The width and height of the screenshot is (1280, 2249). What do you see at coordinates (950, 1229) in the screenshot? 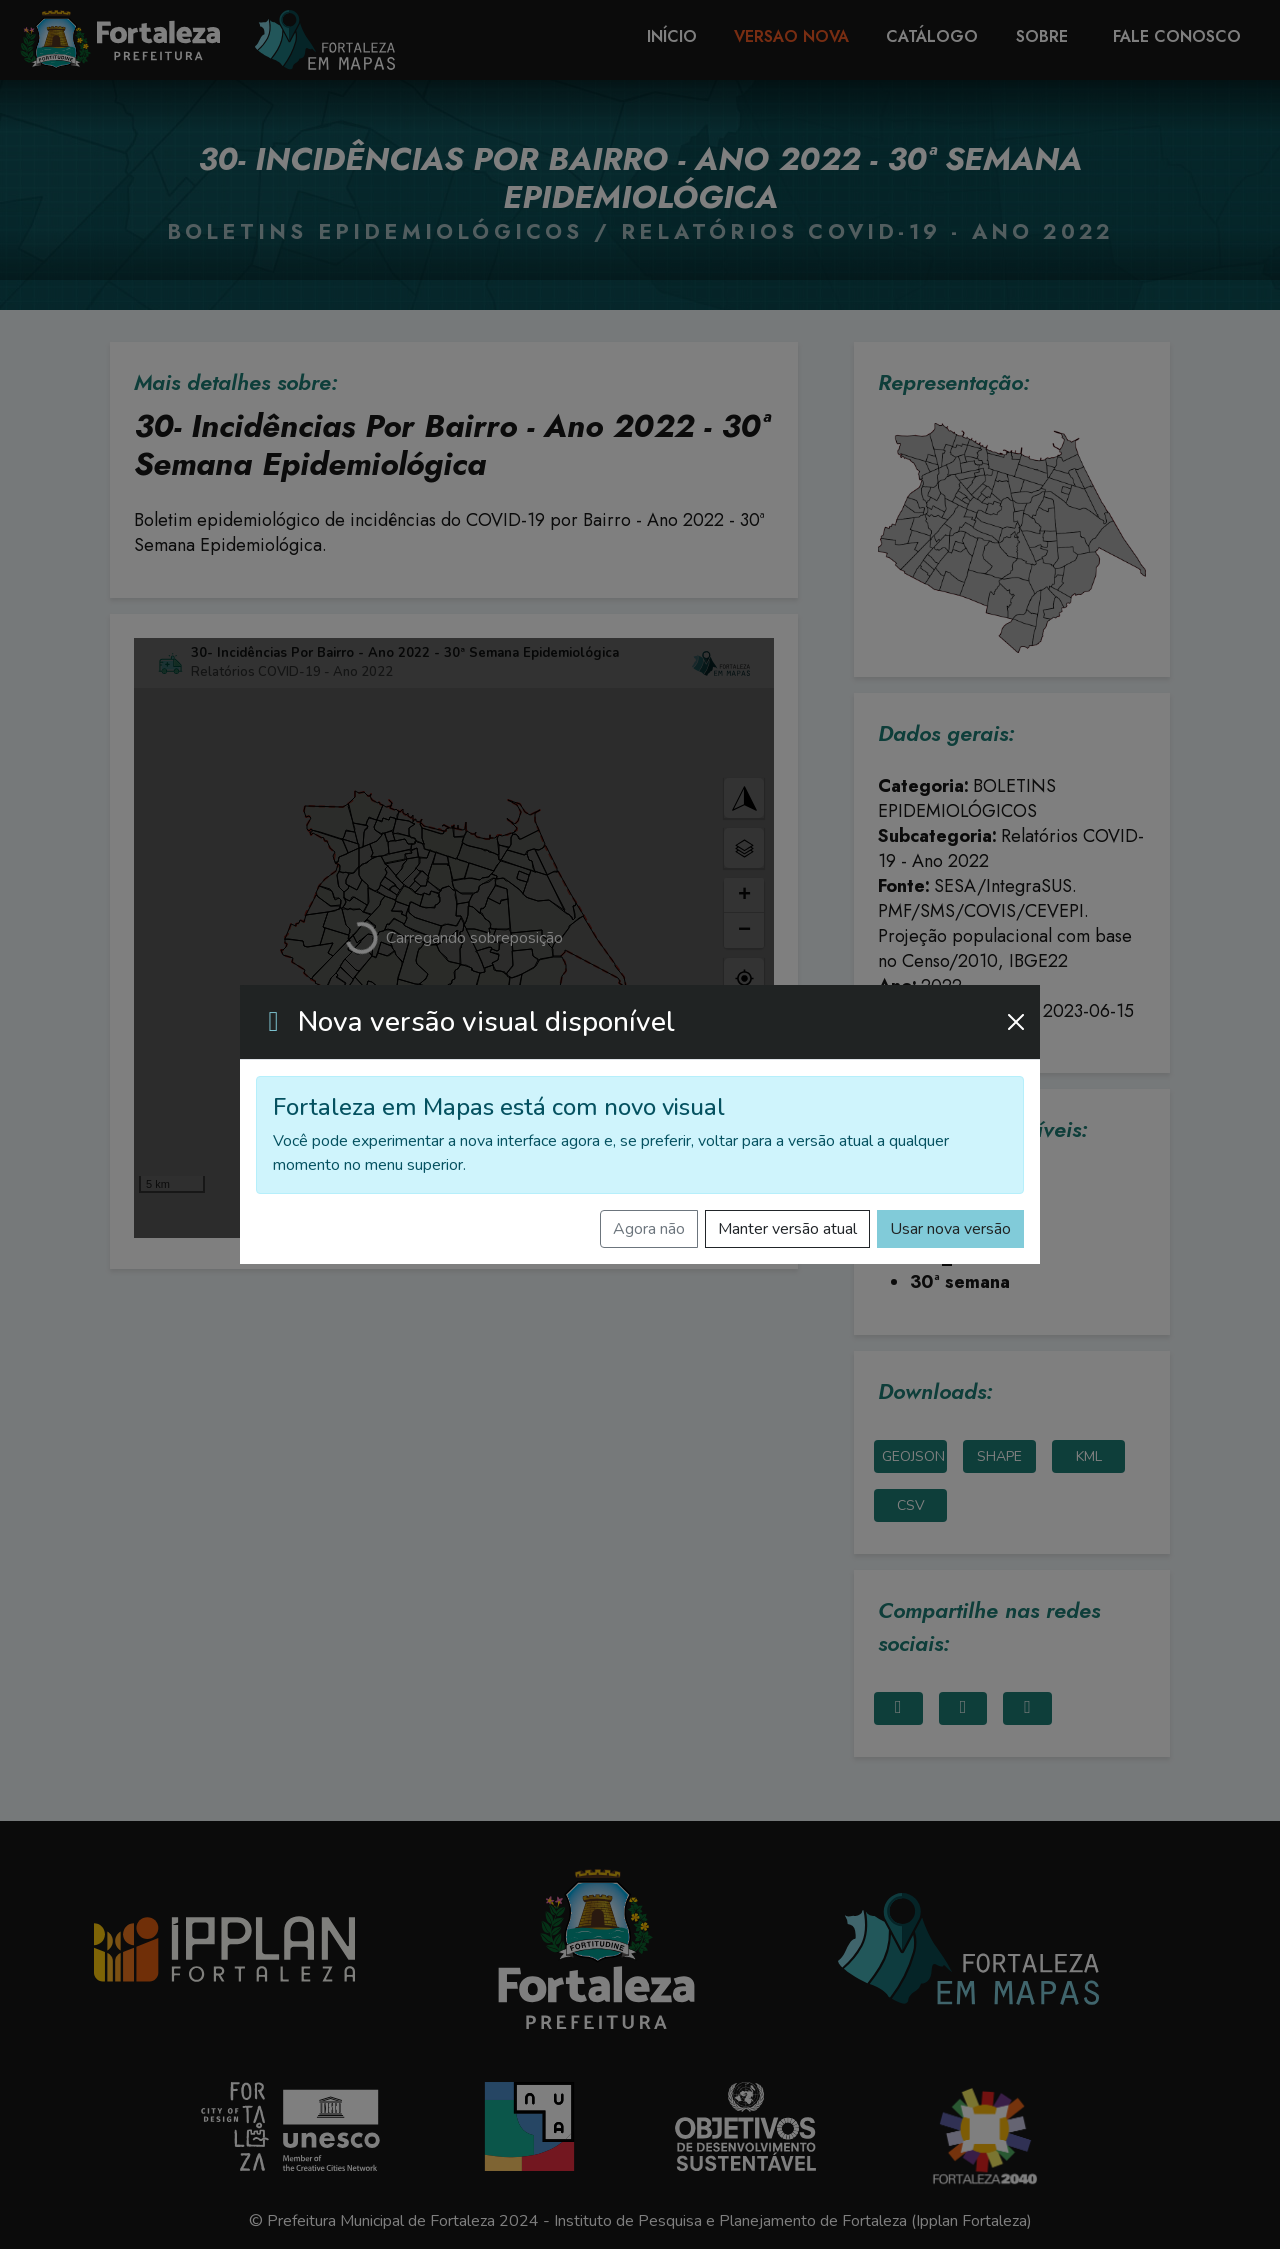
I see `Usar nova versão` at bounding box center [950, 1229].